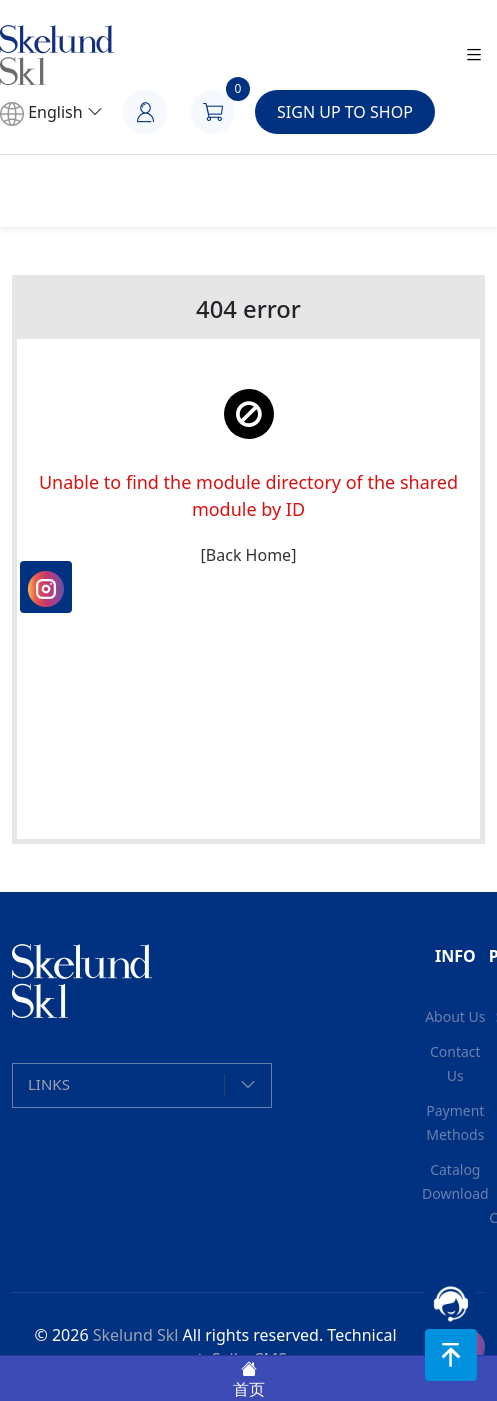  Describe the element at coordinates (455, 956) in the screenshot. I see `INFO` at that location.